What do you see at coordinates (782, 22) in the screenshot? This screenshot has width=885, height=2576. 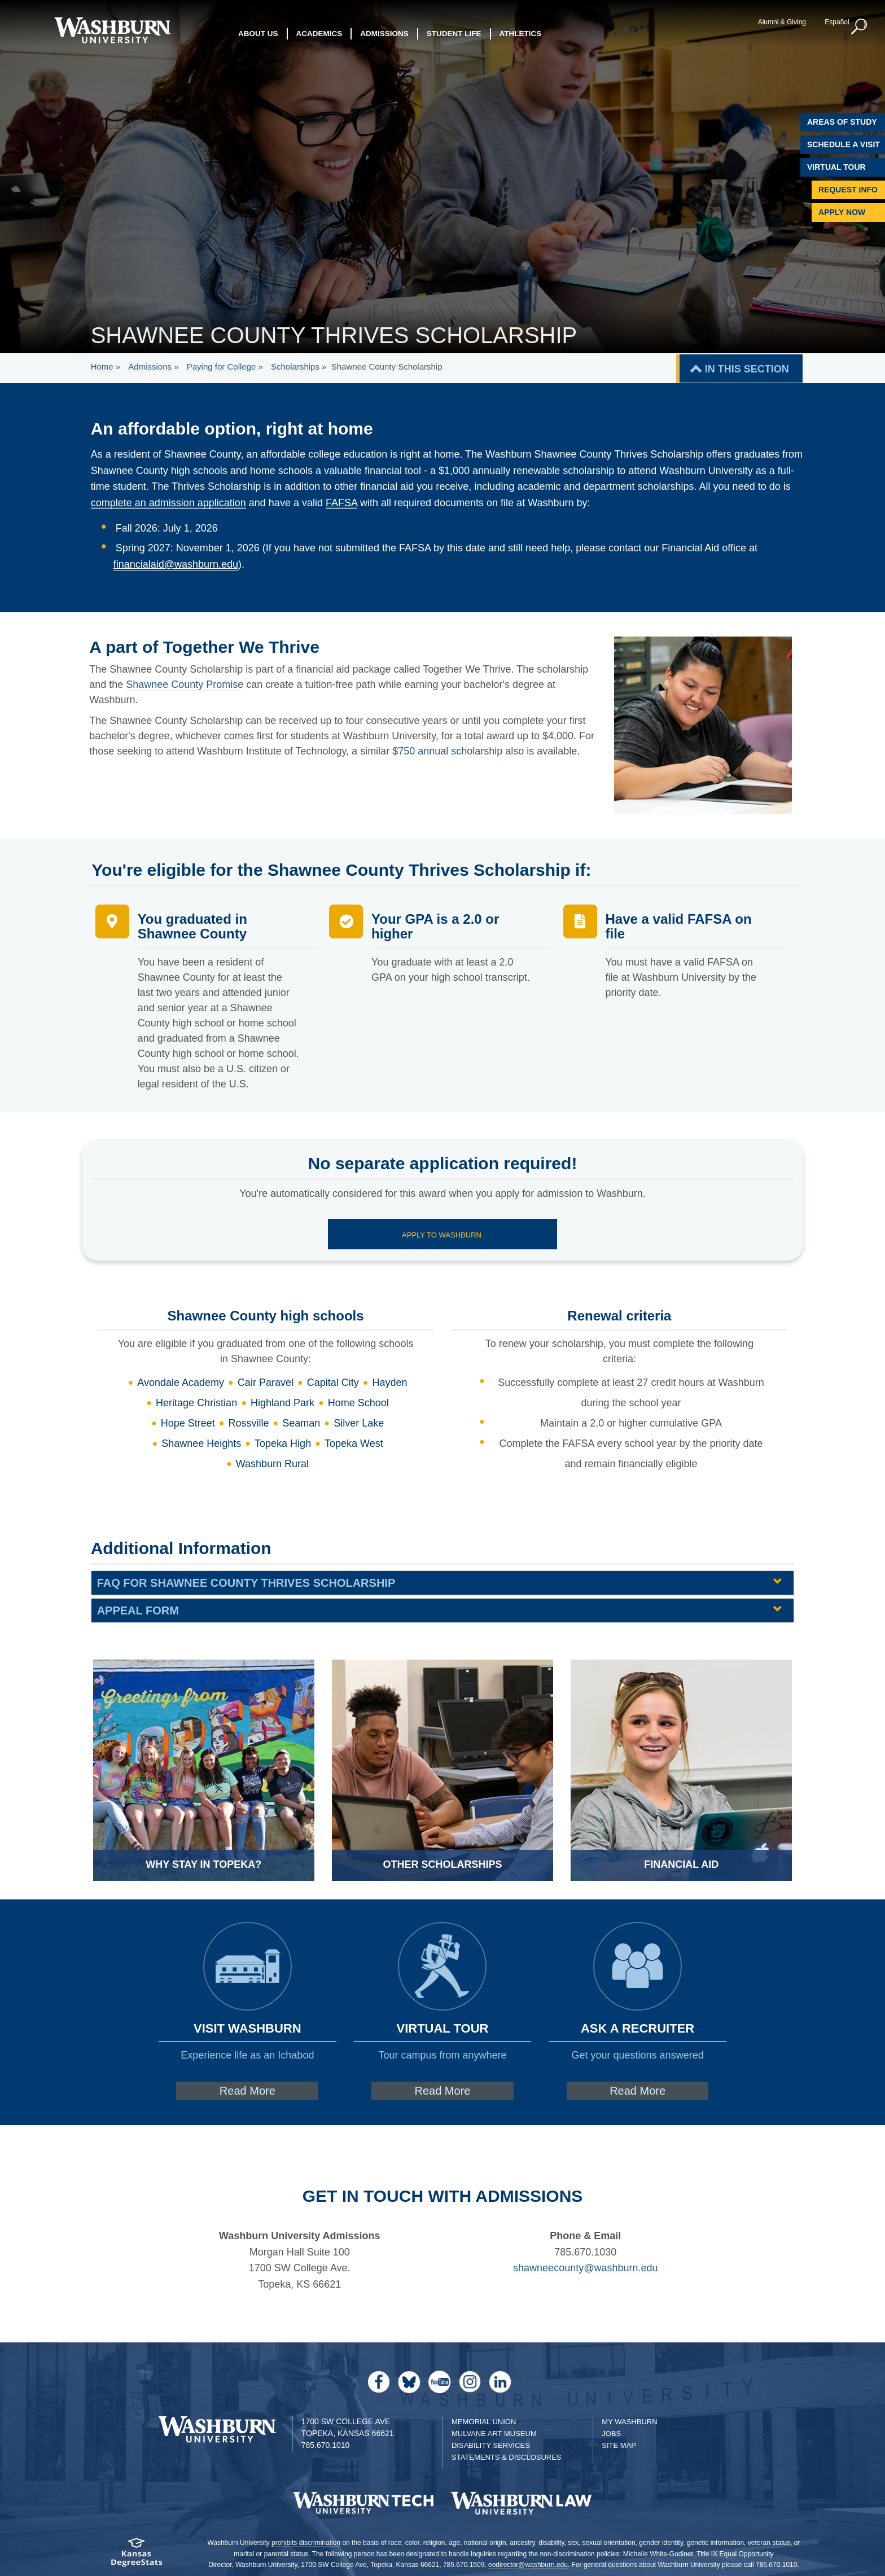 I see `Alumni & Giving` at bounding box center [782, 22].